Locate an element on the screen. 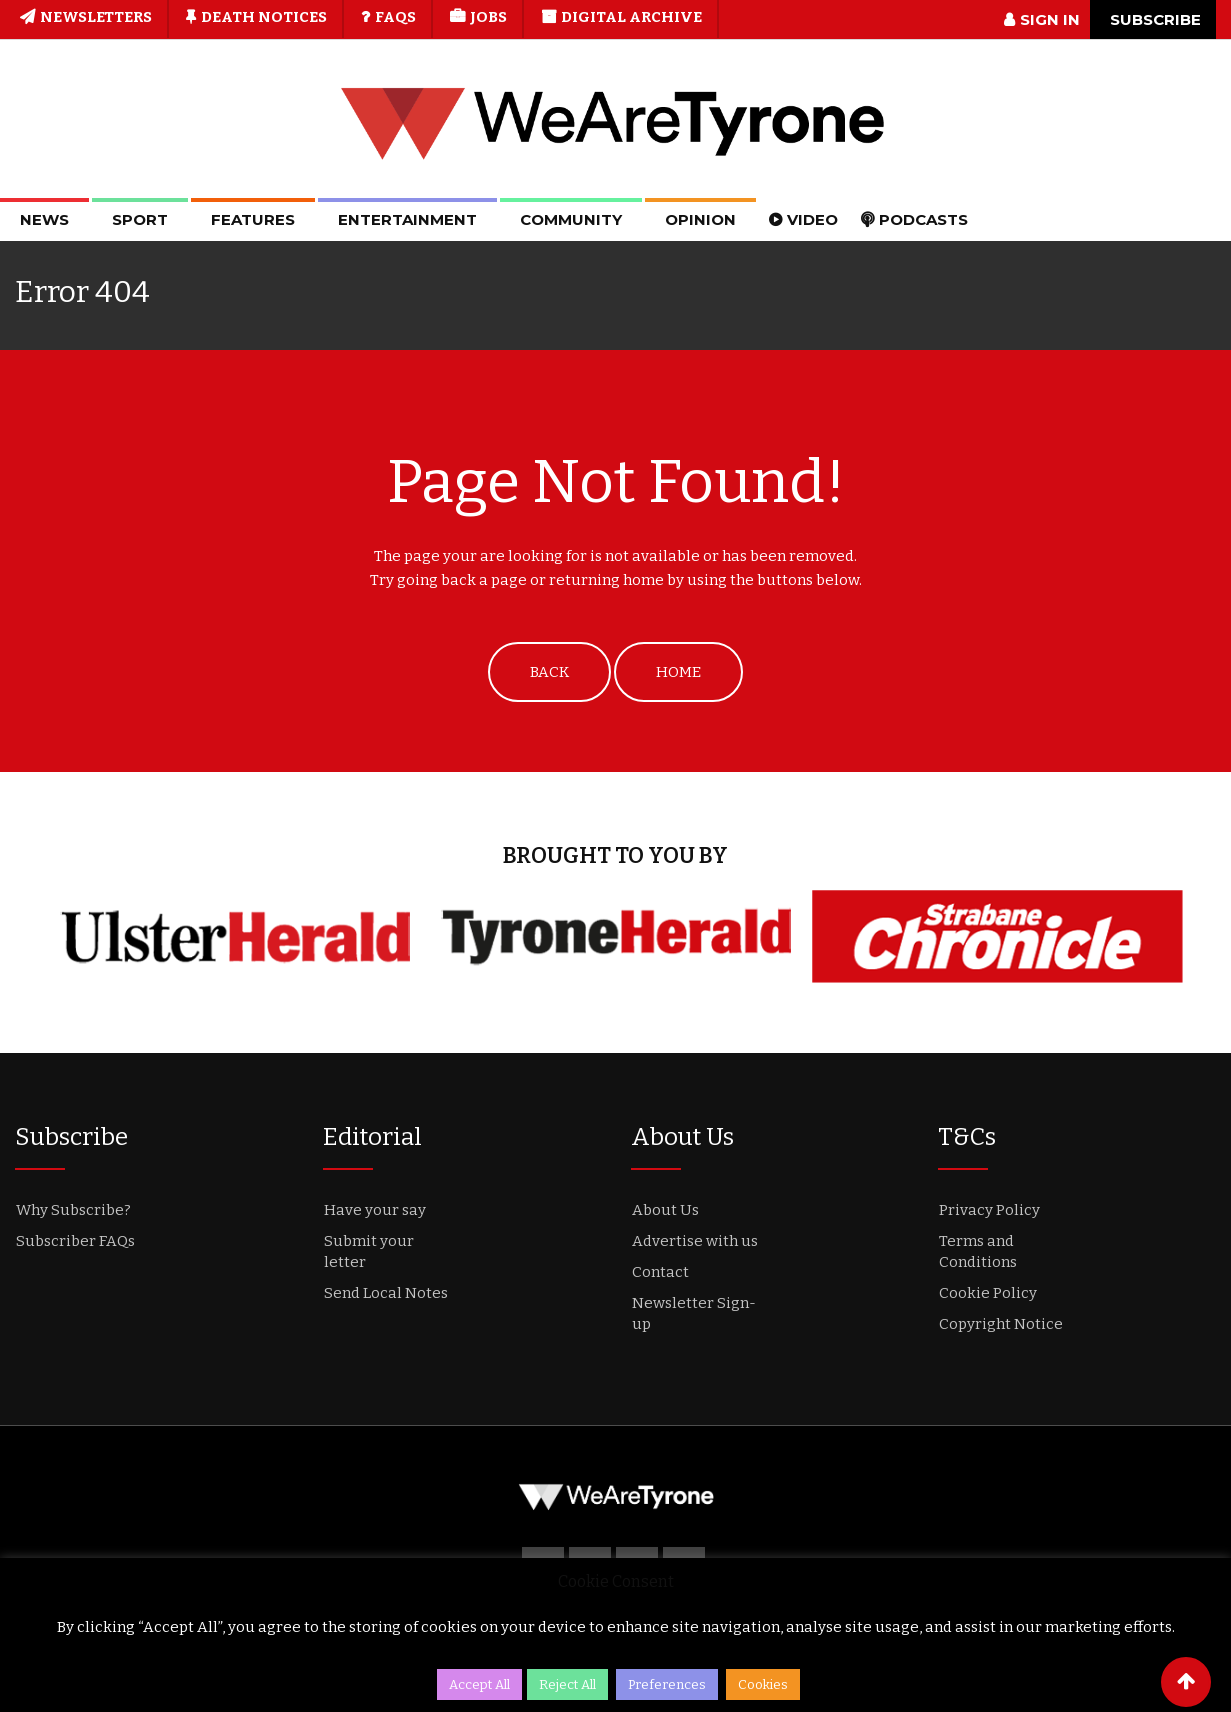 Image resolution: width=1231 pixels, height=1712 pixels. Features is located at coordinates (253, 219).